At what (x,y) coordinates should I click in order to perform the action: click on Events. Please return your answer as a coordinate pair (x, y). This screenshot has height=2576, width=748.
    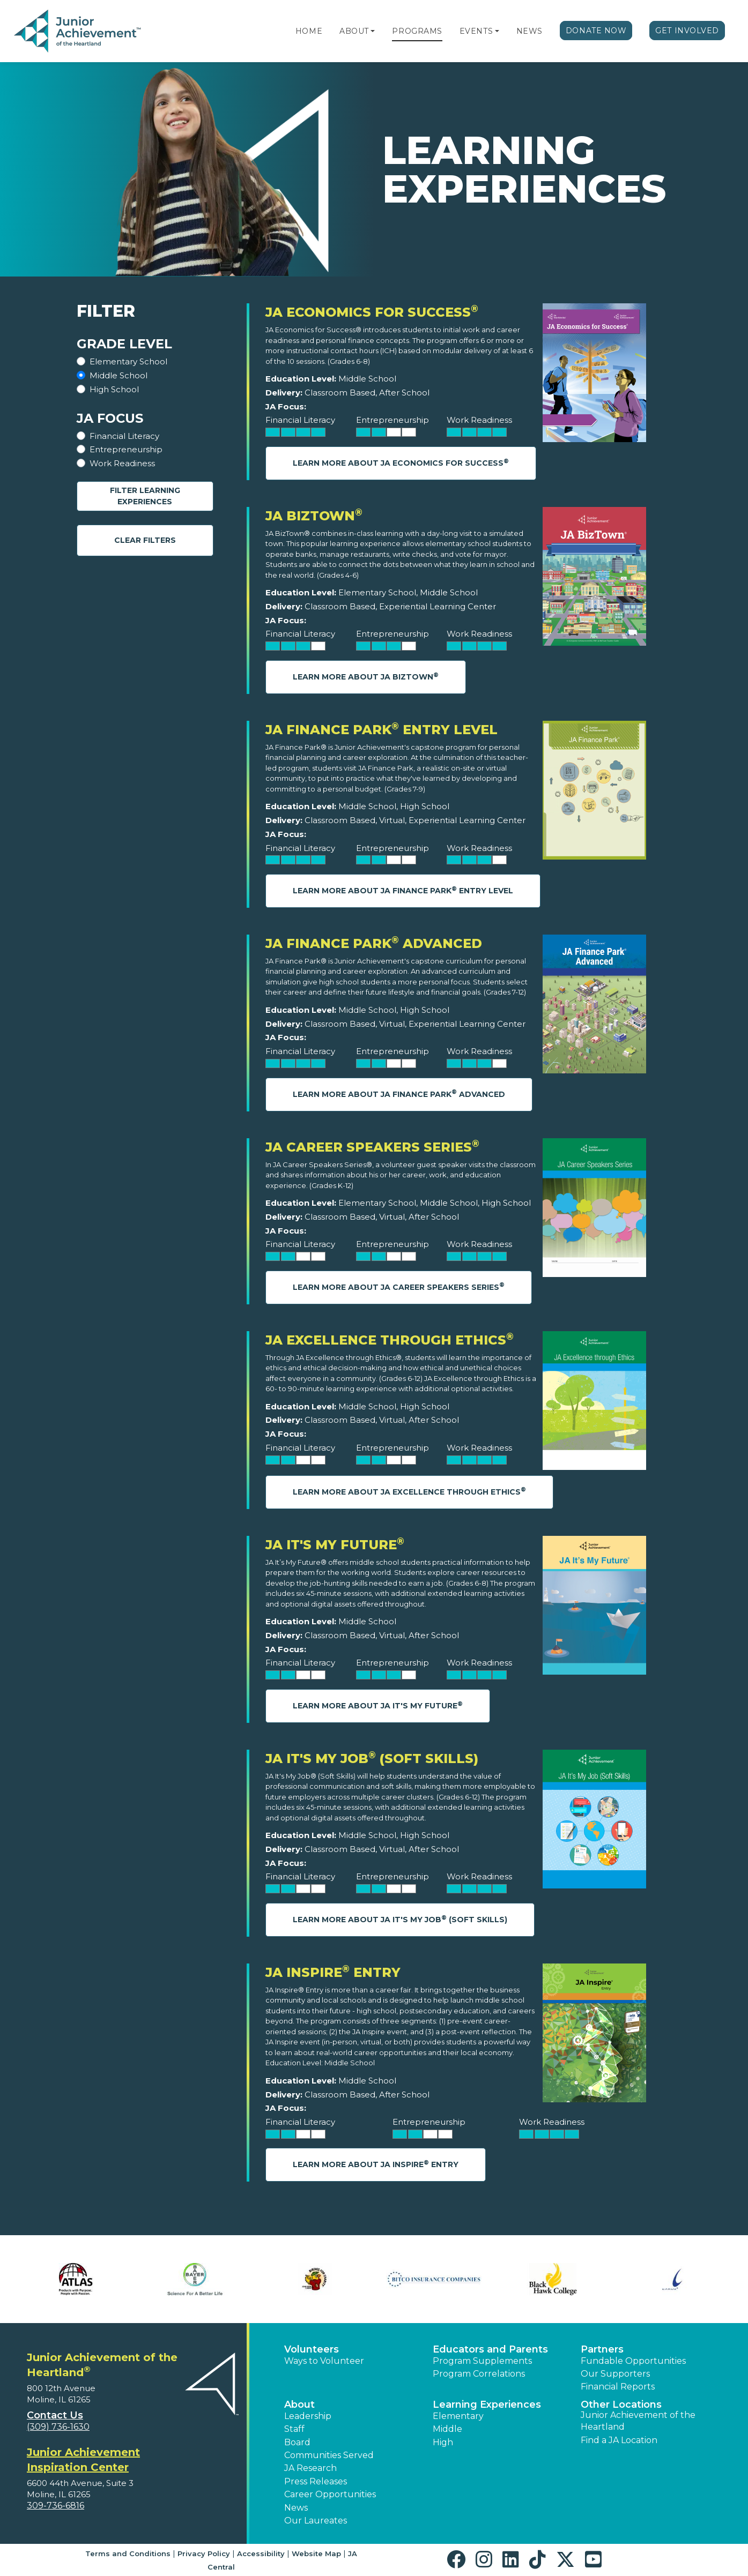
    Looking at the image, I should click on (476, 31).